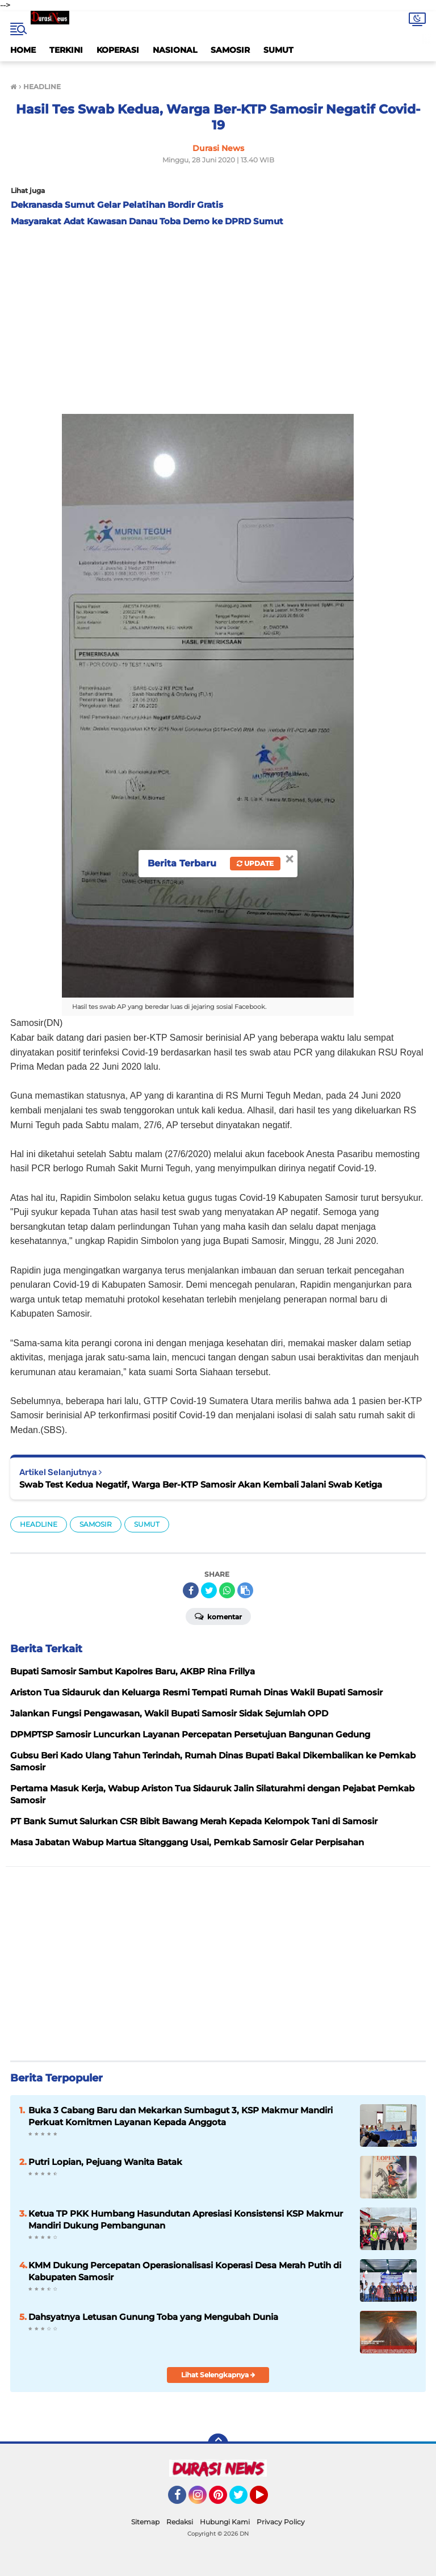 The height and width of the screenshot is (2576, 436). I want to click on Update, so click(255, 863).